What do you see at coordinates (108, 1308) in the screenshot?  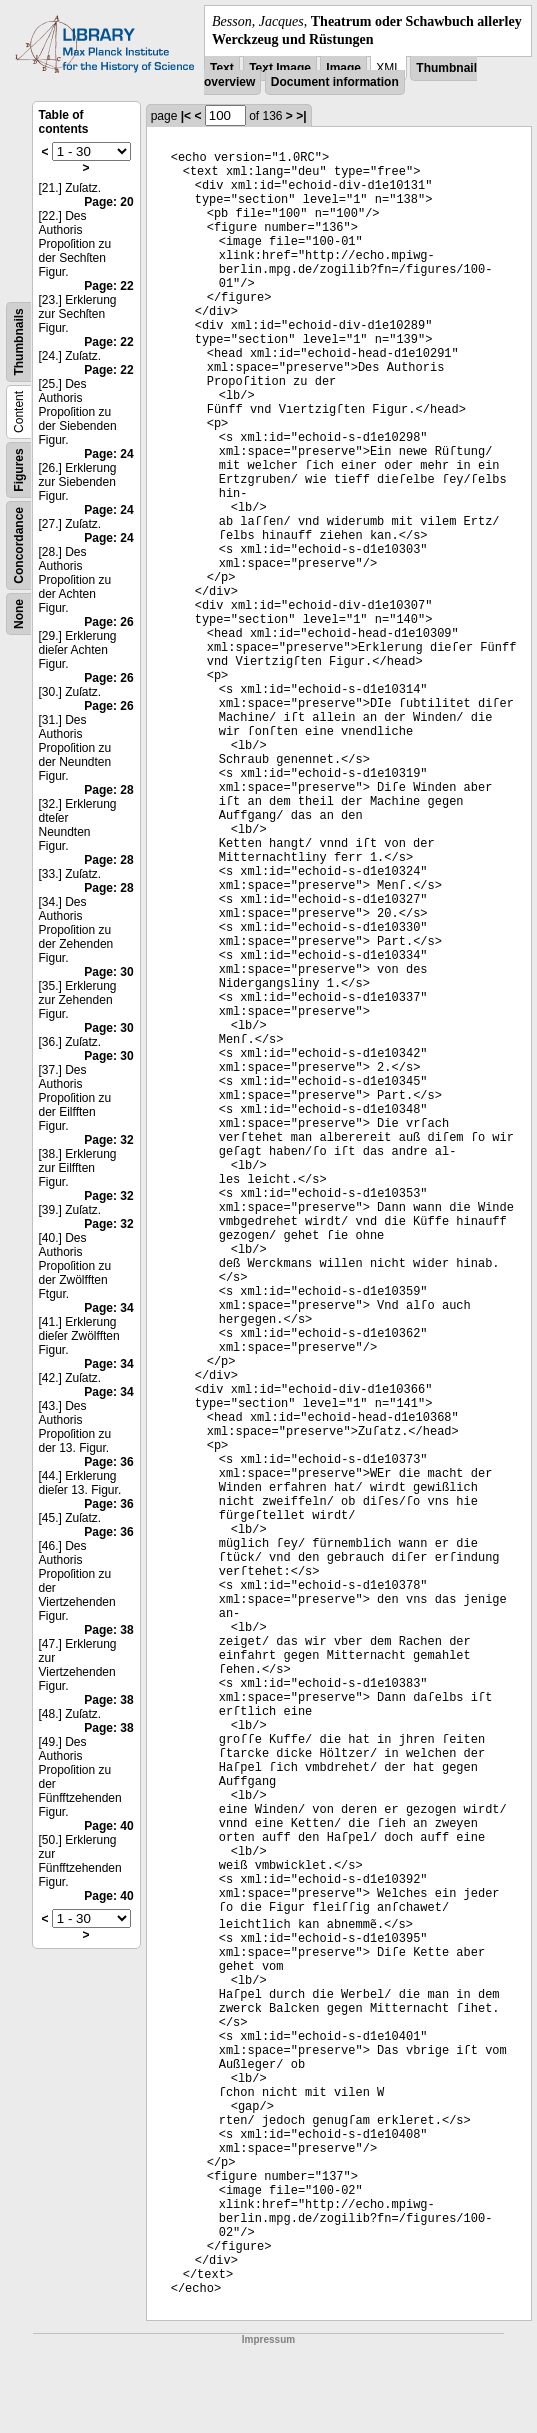 I see `Page: 34` at bounding box center [108, 1308].